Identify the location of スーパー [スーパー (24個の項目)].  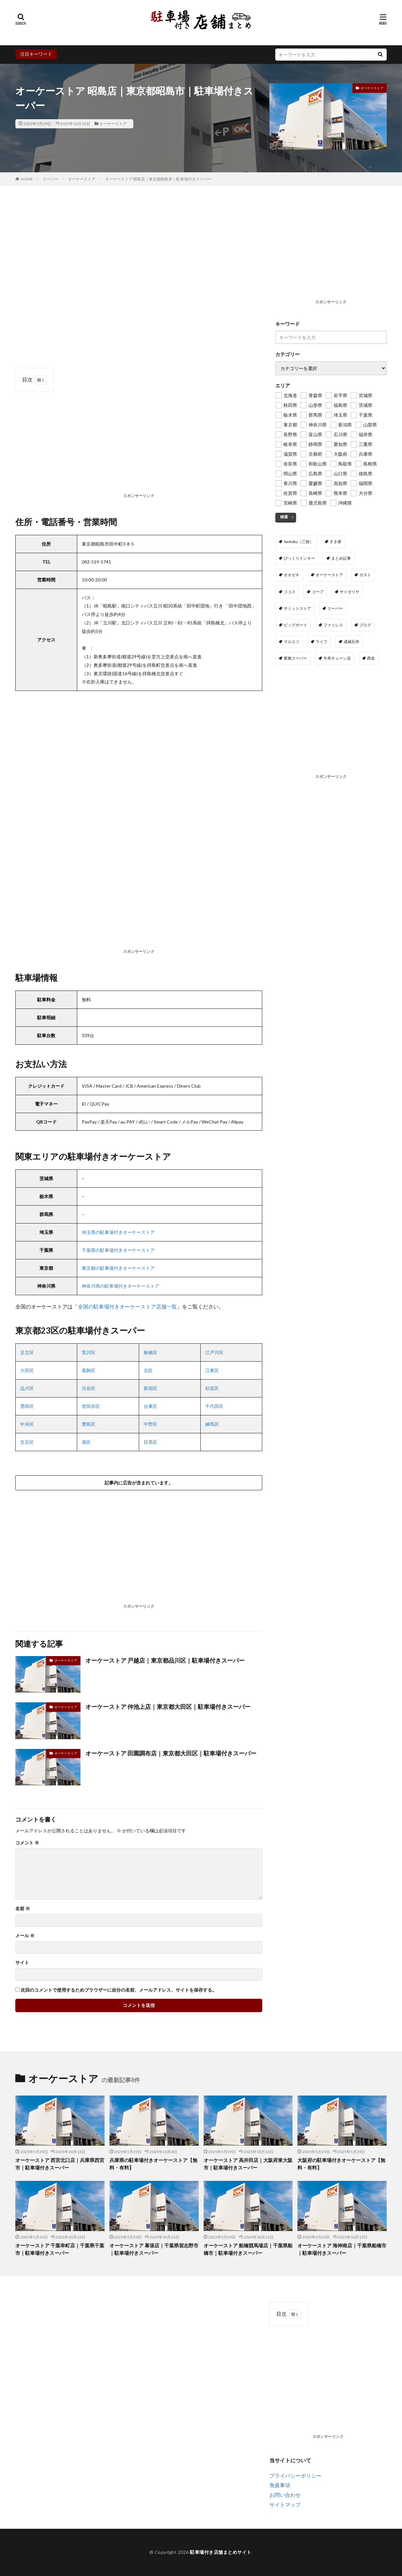
(335, 608).